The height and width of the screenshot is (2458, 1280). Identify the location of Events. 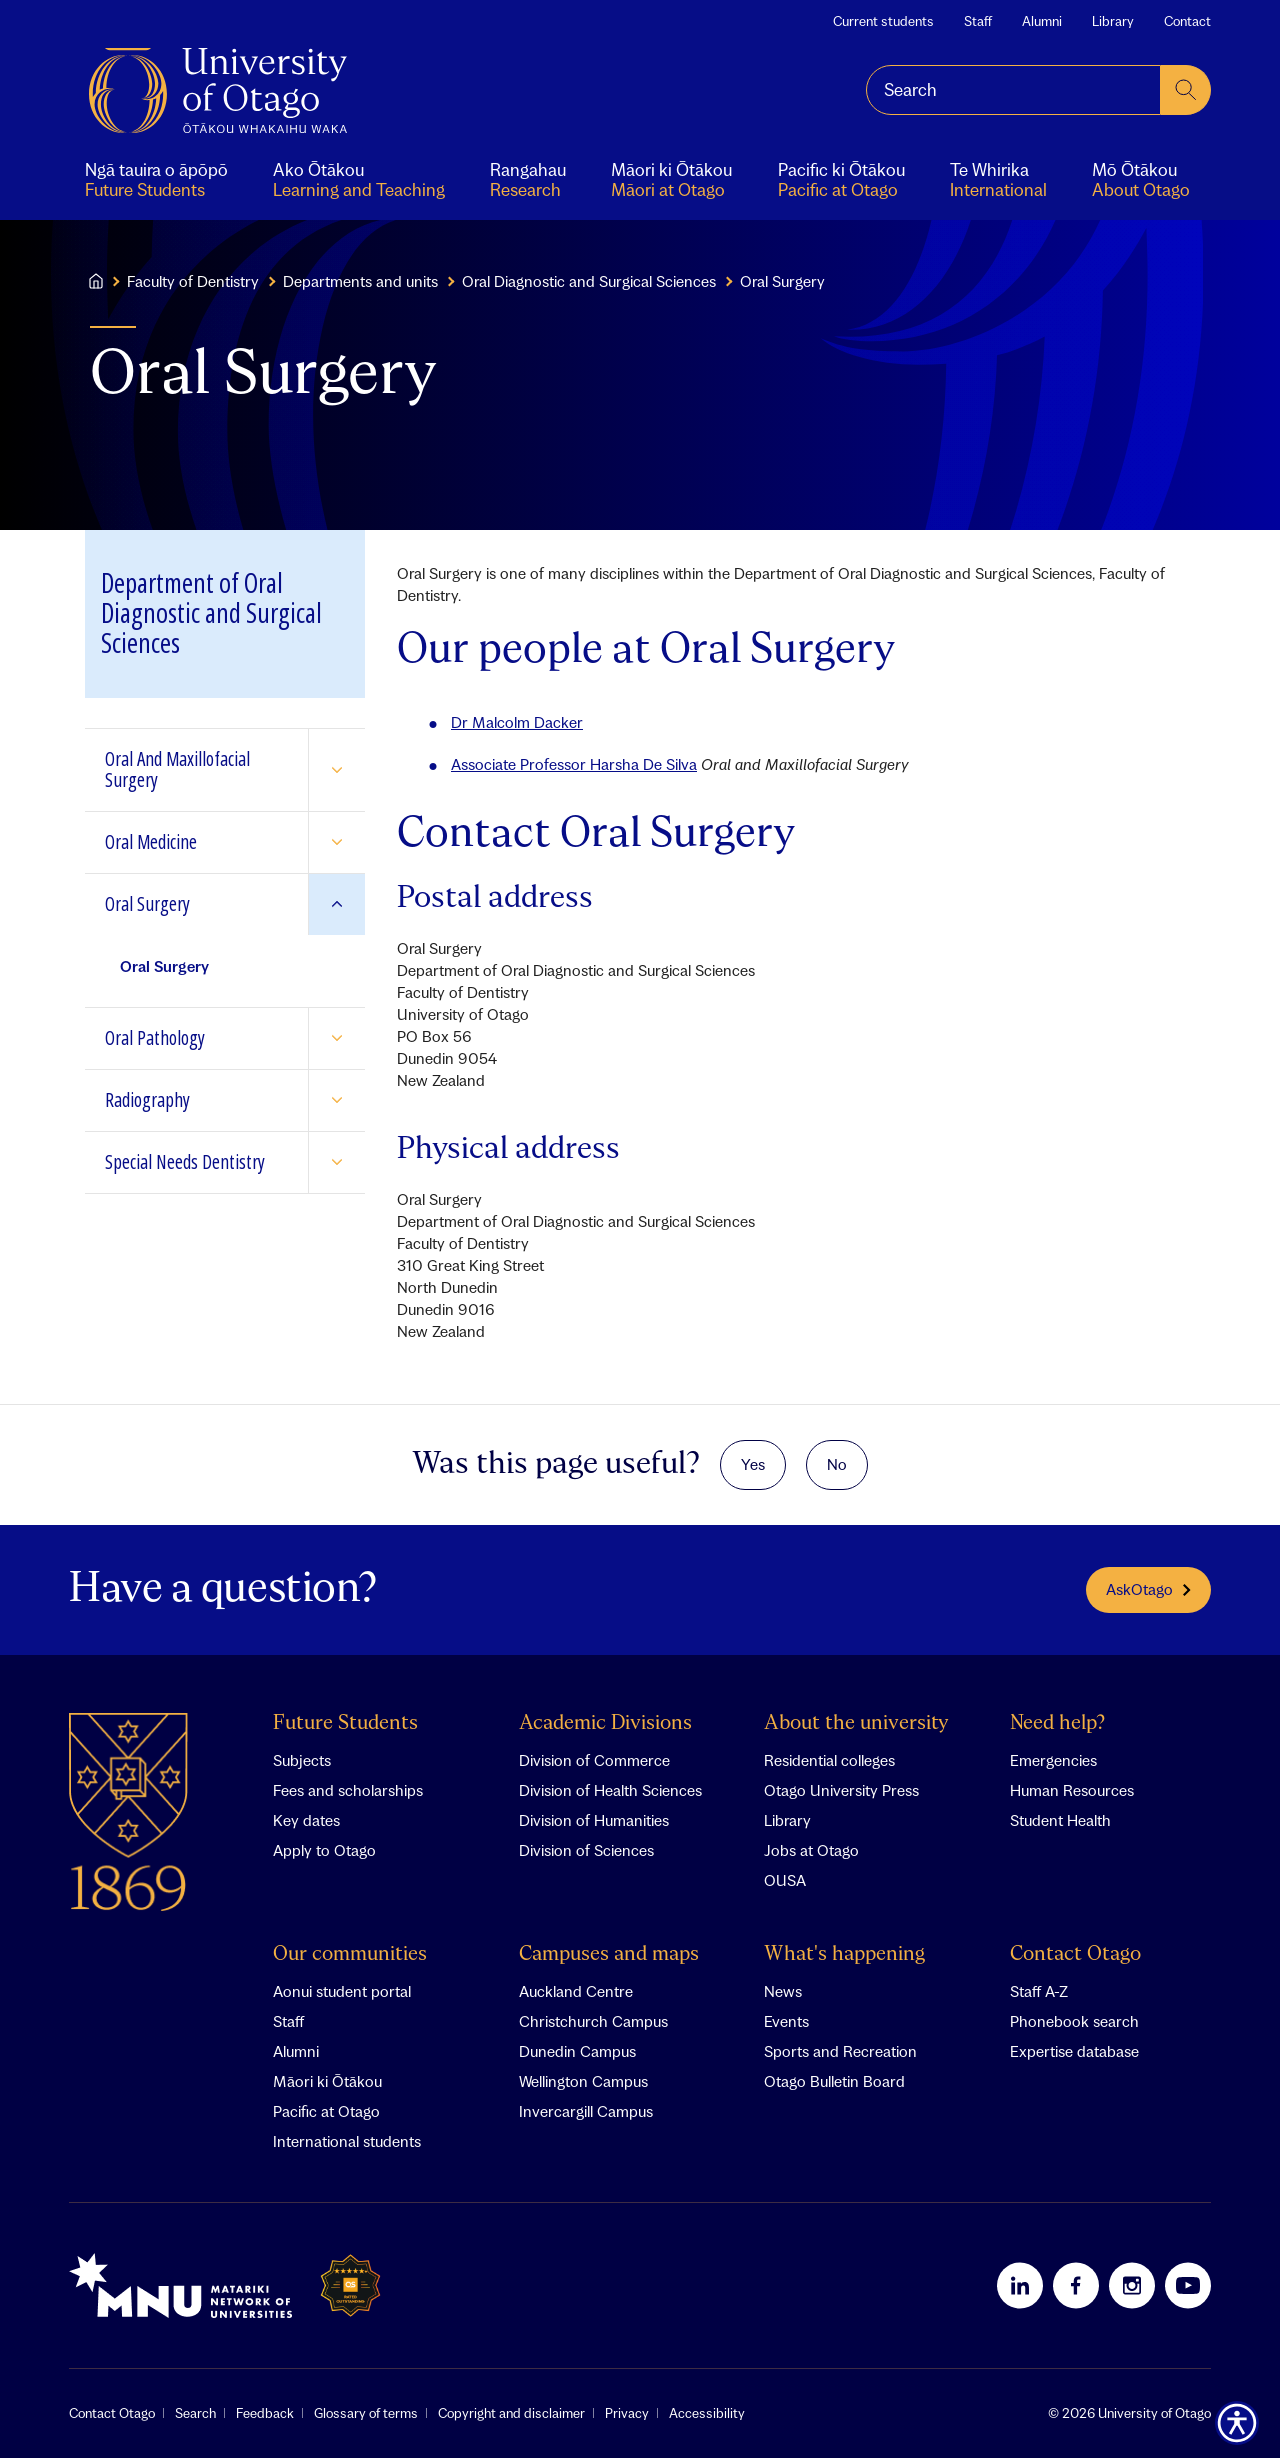
(786, 2021).